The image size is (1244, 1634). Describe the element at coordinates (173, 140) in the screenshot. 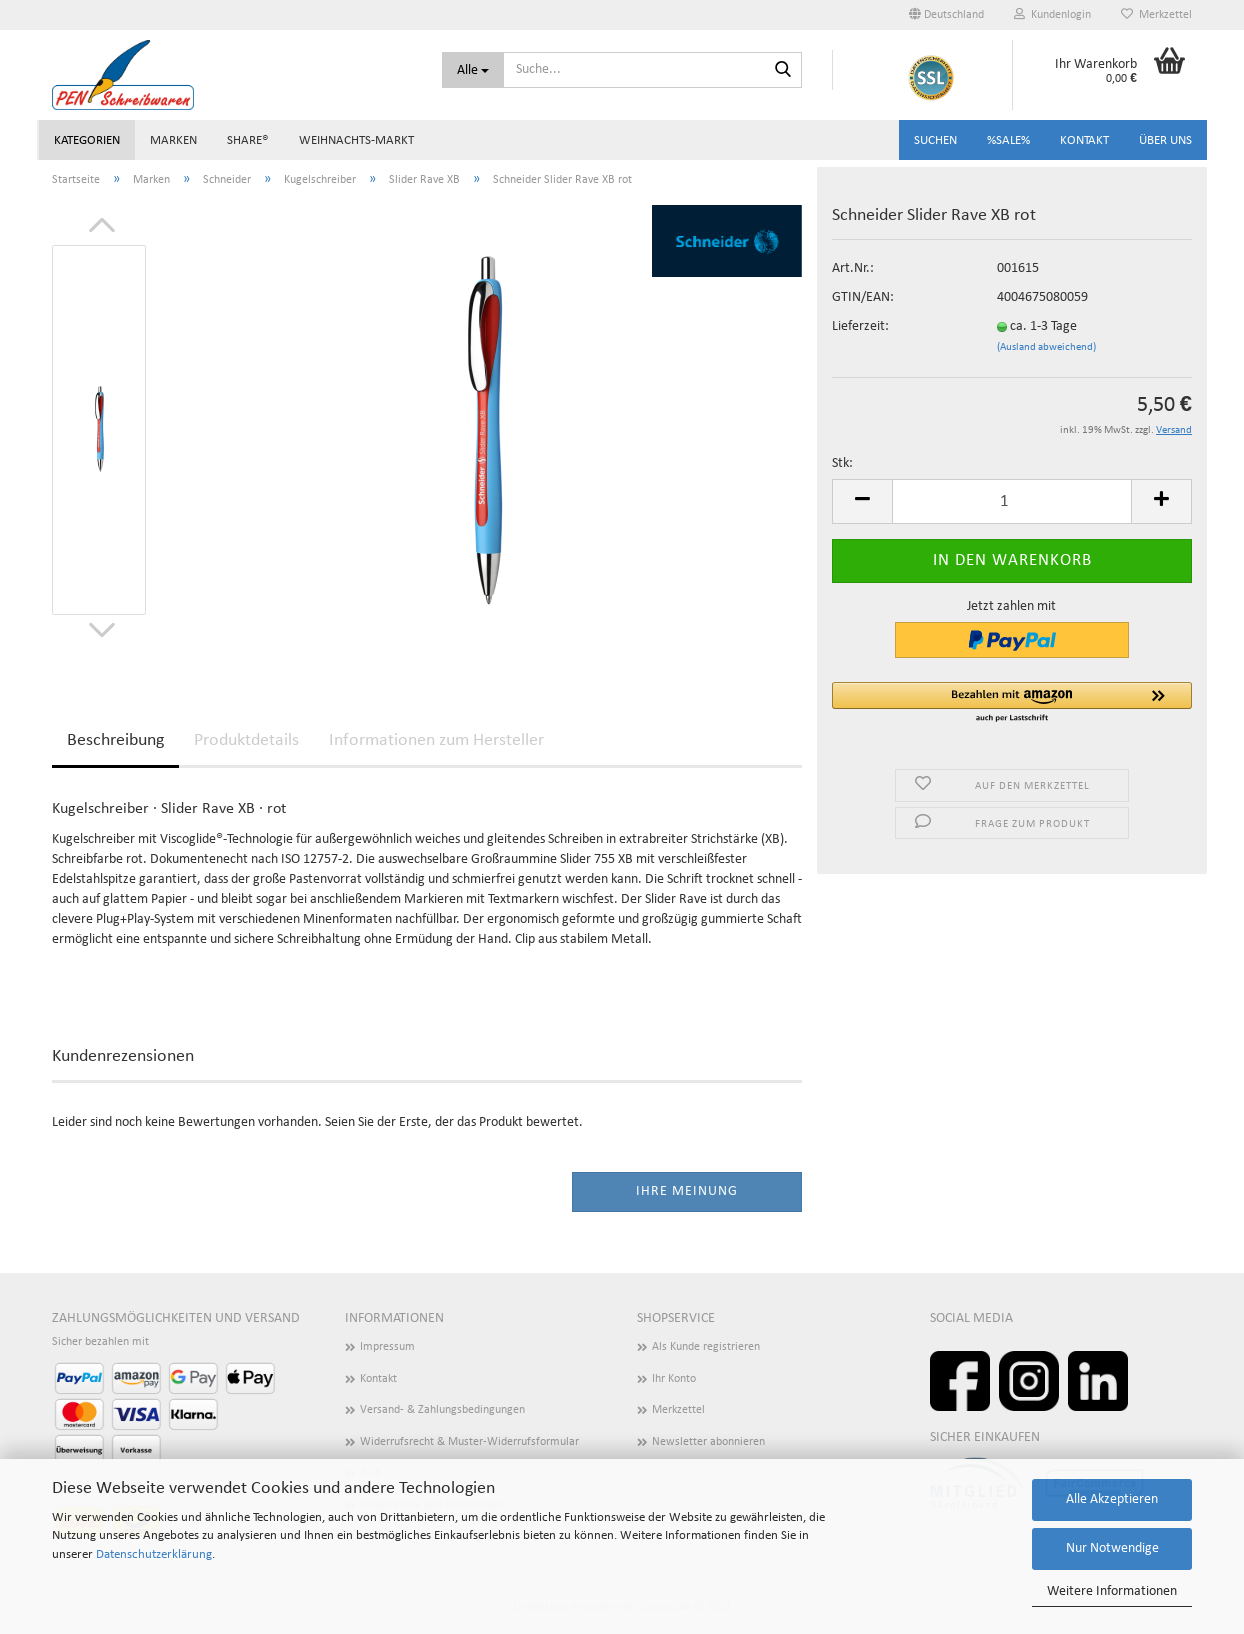

I see `Marken` at that location.